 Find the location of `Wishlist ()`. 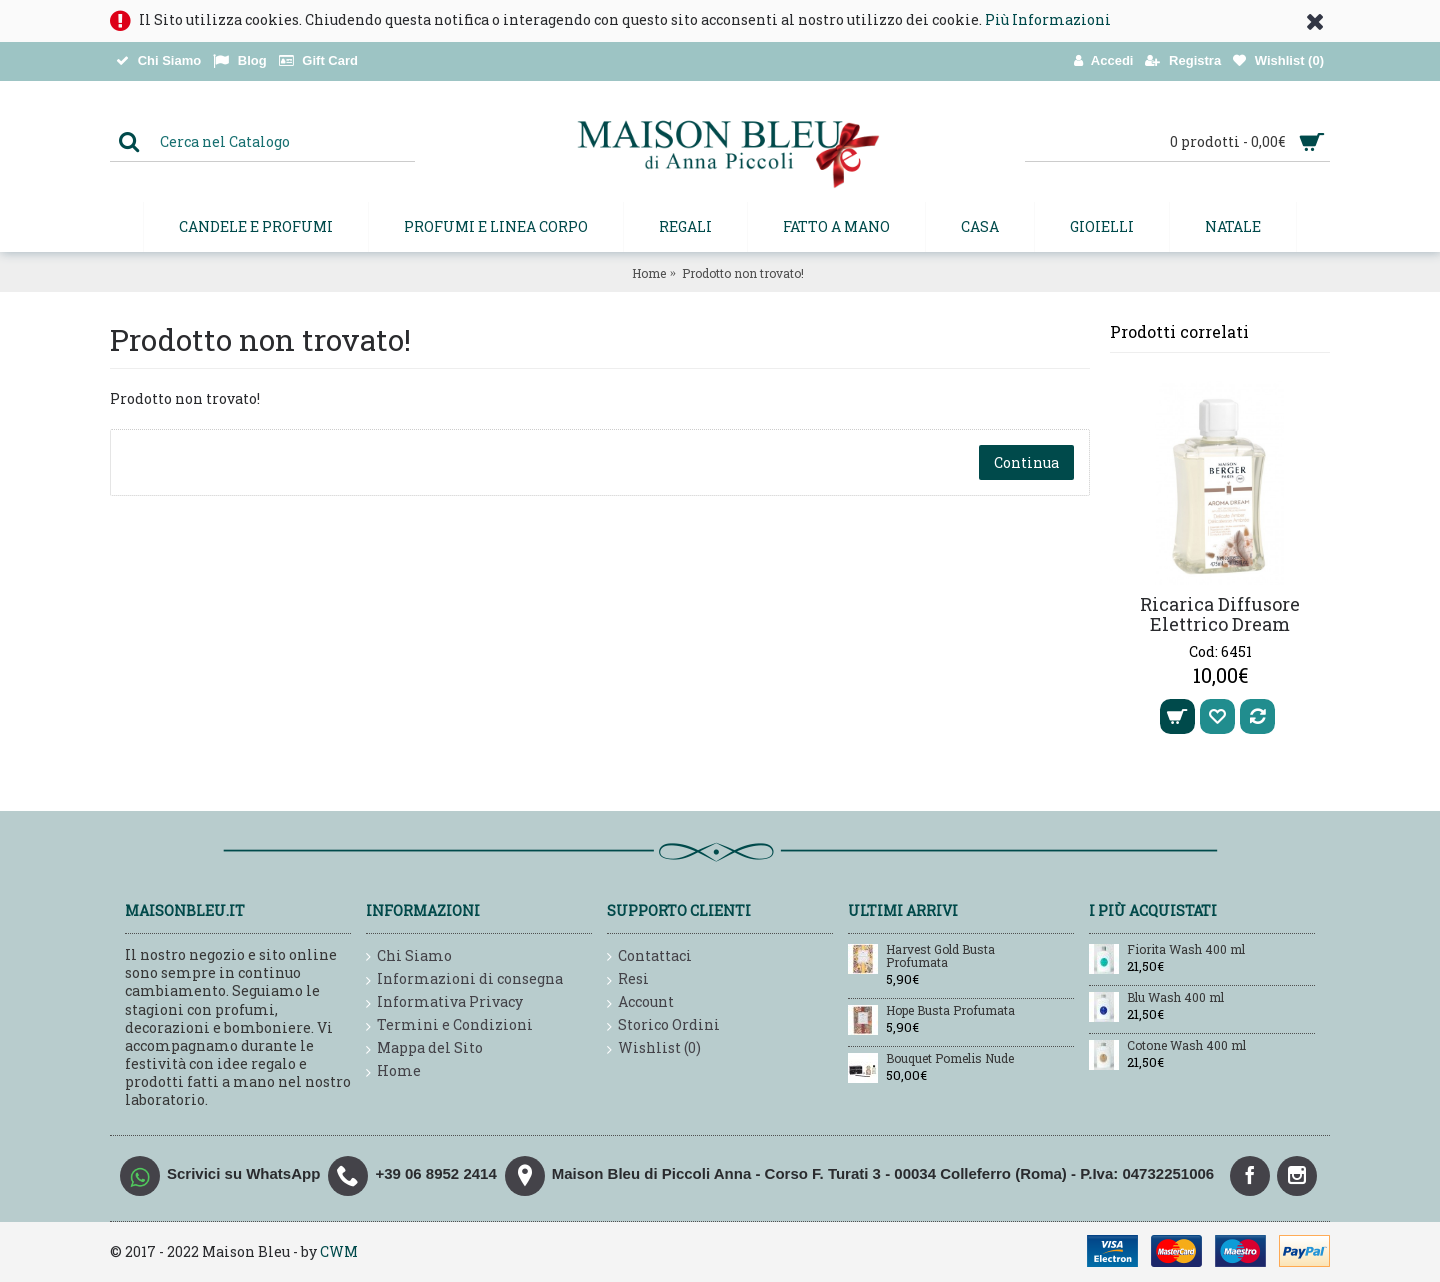

Wishlist () is located at coordinates (654, 1048).